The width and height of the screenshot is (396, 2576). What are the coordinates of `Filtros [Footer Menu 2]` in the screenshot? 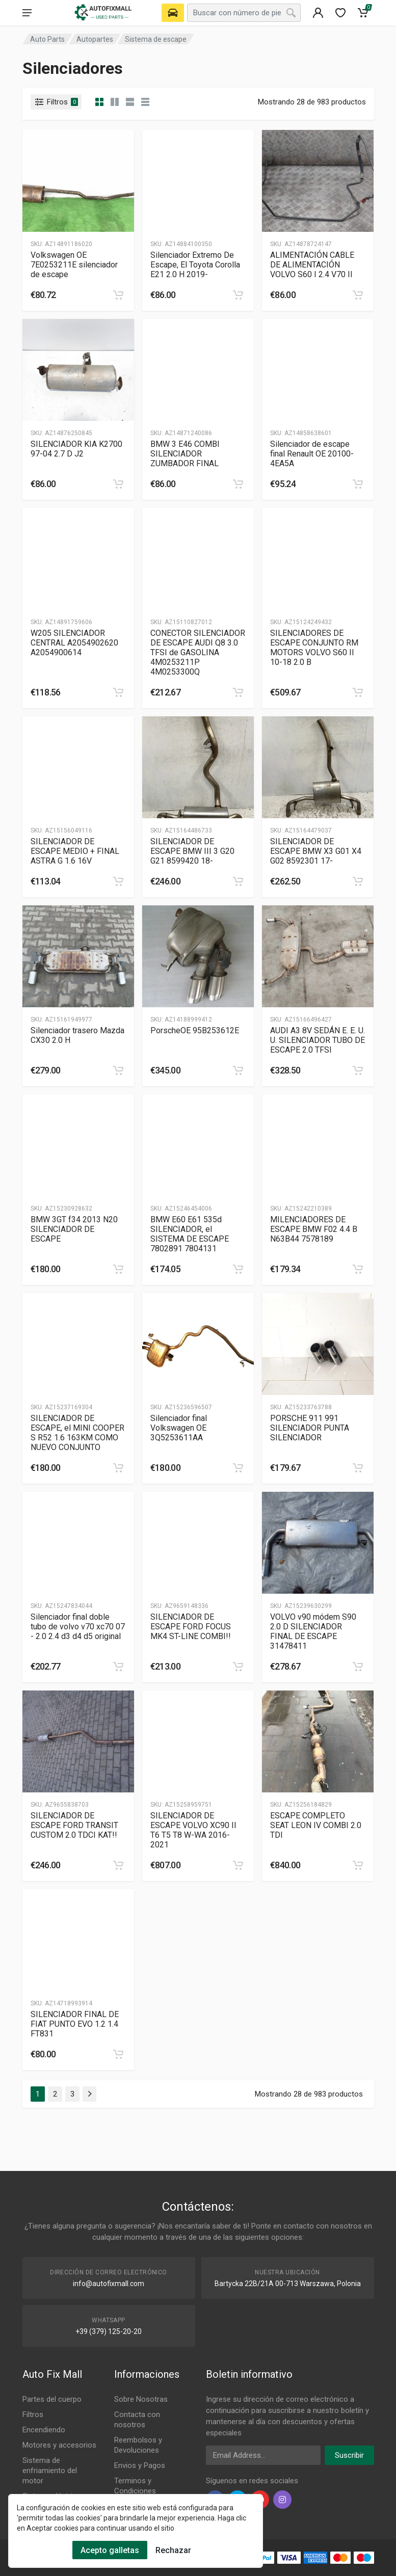 It's located at (32, 2414).